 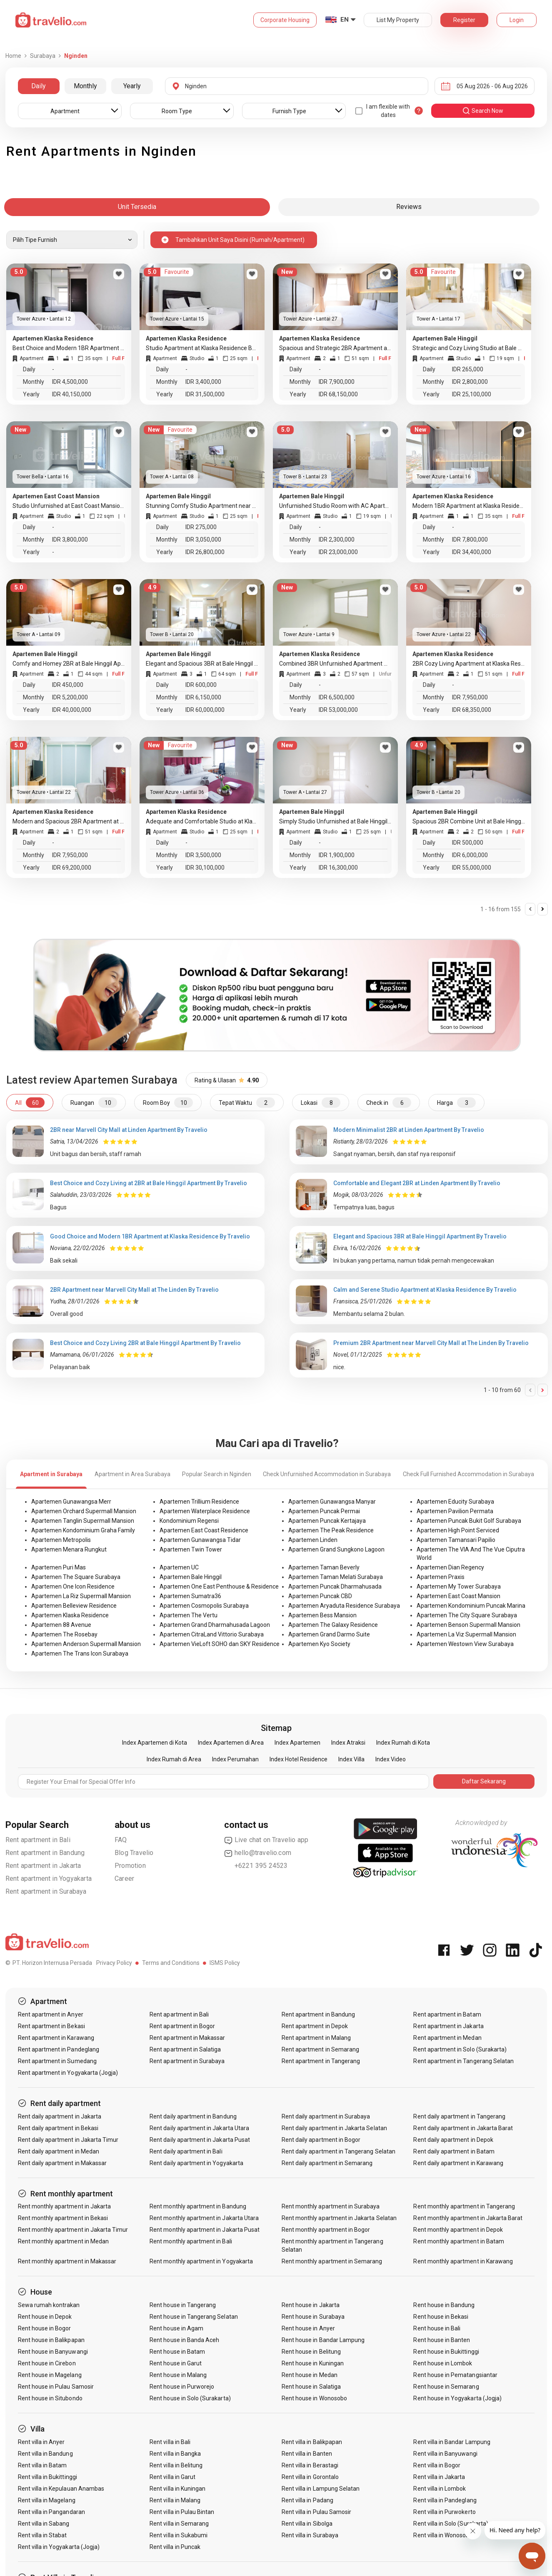 I want to click on Apartemen Sumatra36, so click(x=190, y=1596).